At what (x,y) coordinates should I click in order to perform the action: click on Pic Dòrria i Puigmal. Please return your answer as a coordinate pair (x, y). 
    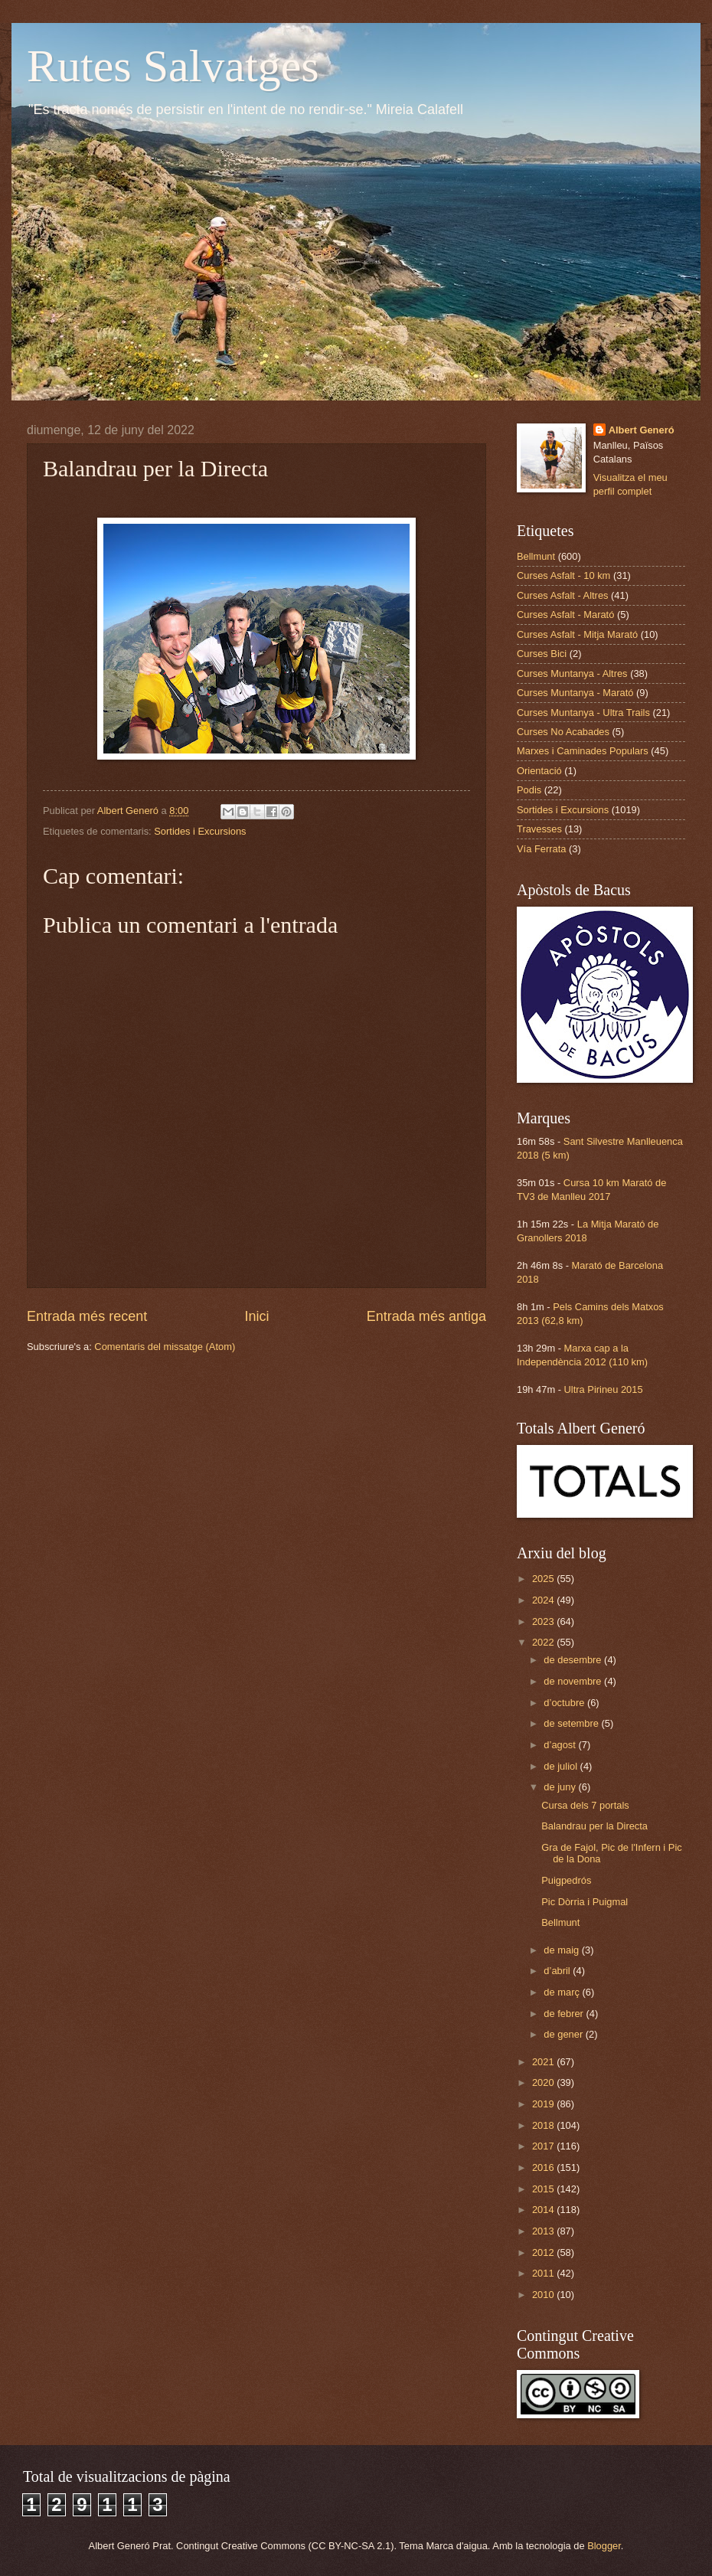
    Looking at the image, I should click on (584, 1901).